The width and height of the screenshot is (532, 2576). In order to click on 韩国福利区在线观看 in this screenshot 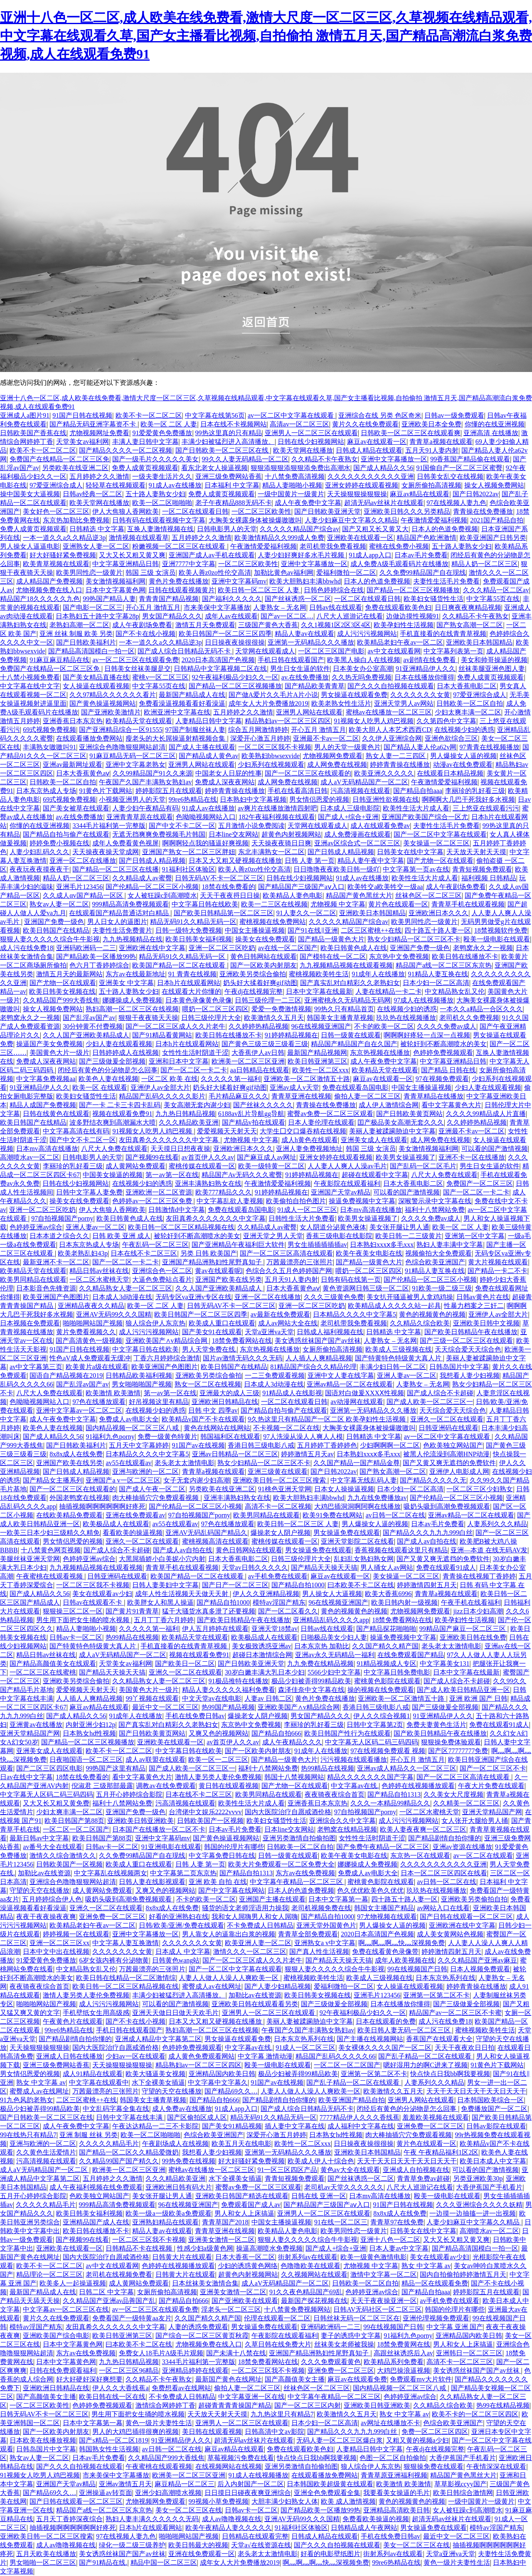, I will do `click(230, 1436)`.